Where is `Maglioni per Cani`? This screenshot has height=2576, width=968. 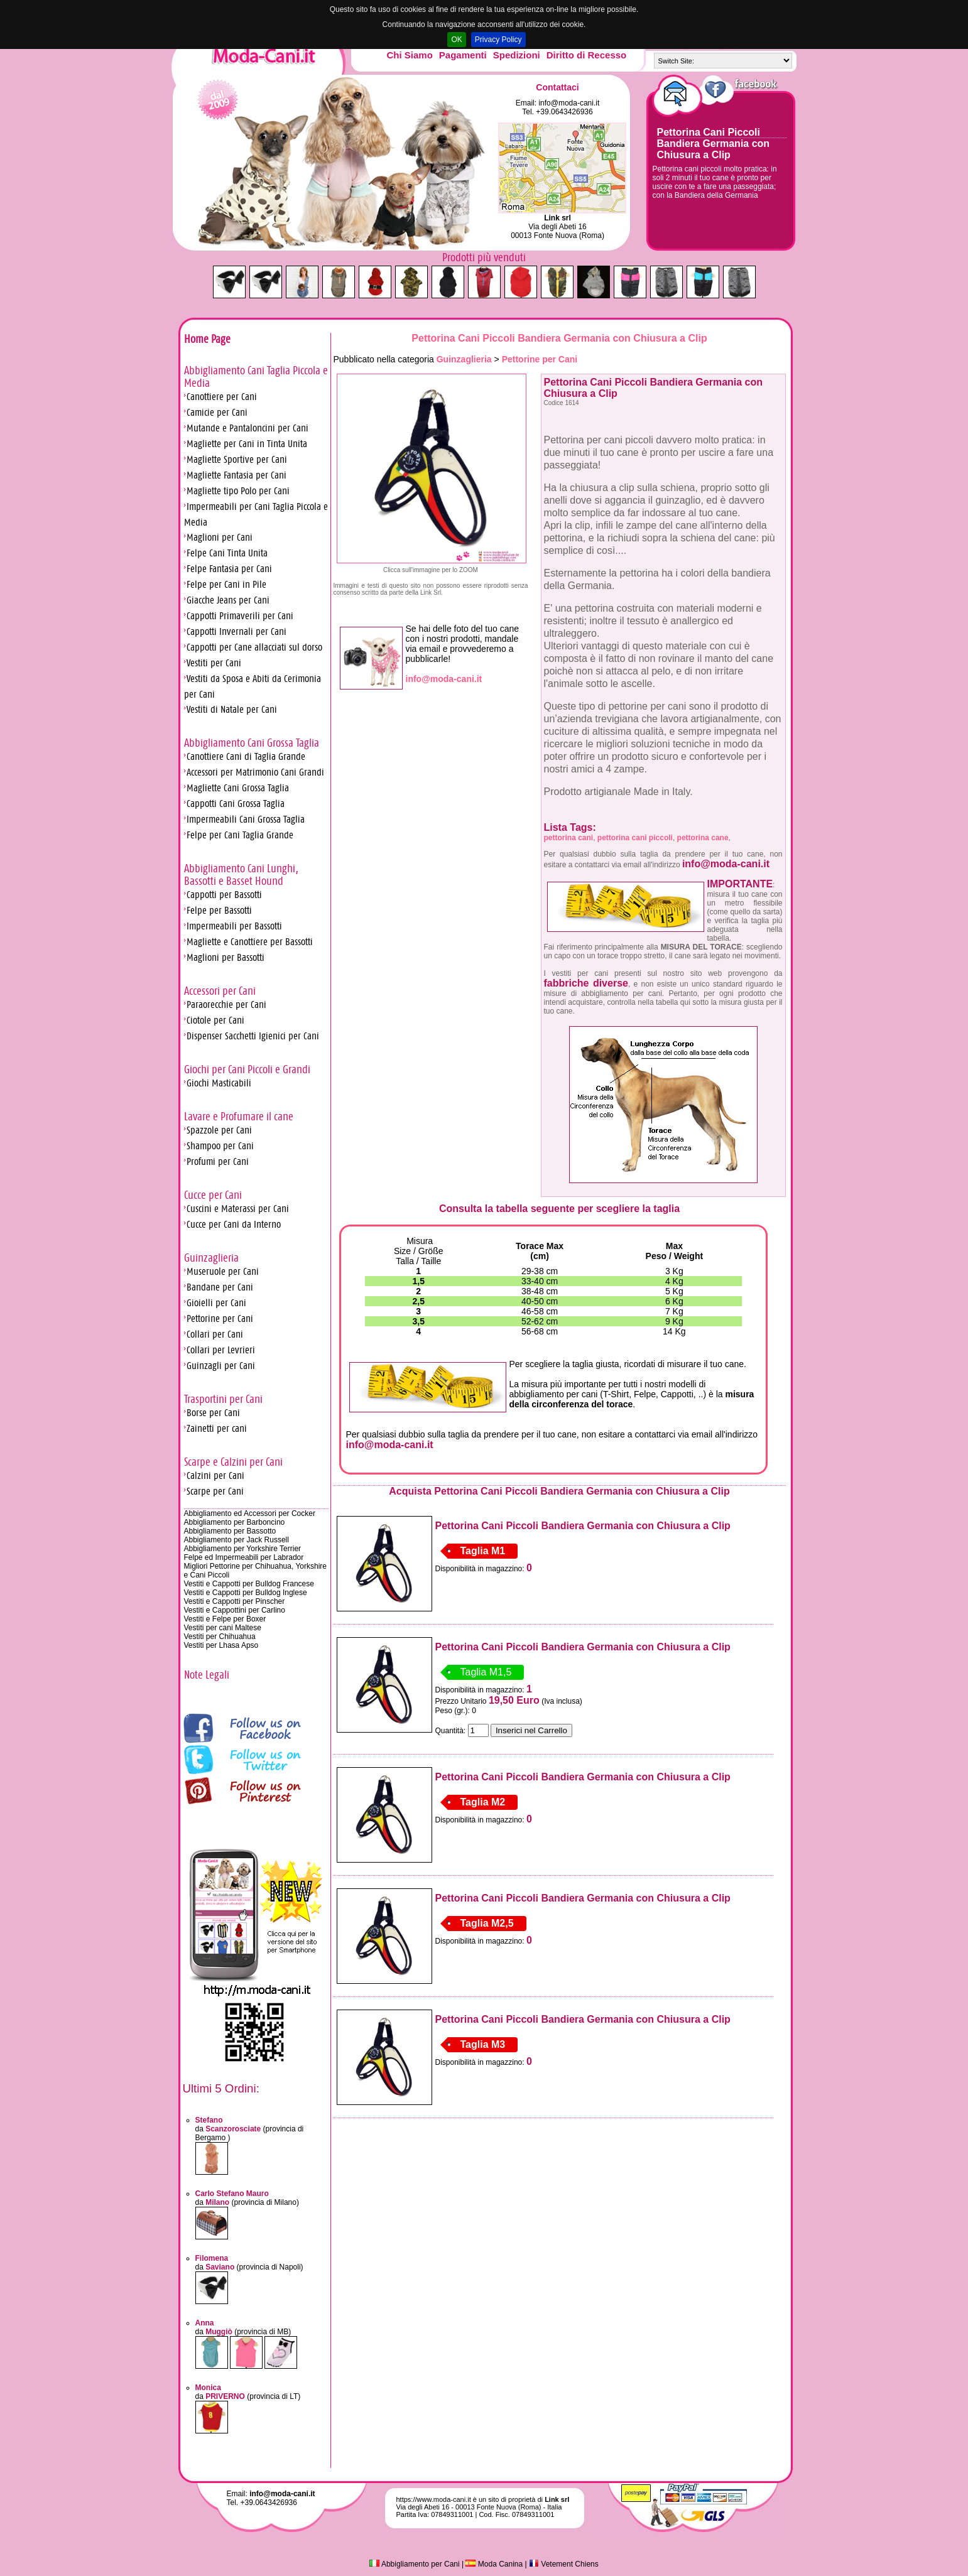
Maglioni per Cani is located at coordinates (220, 537).